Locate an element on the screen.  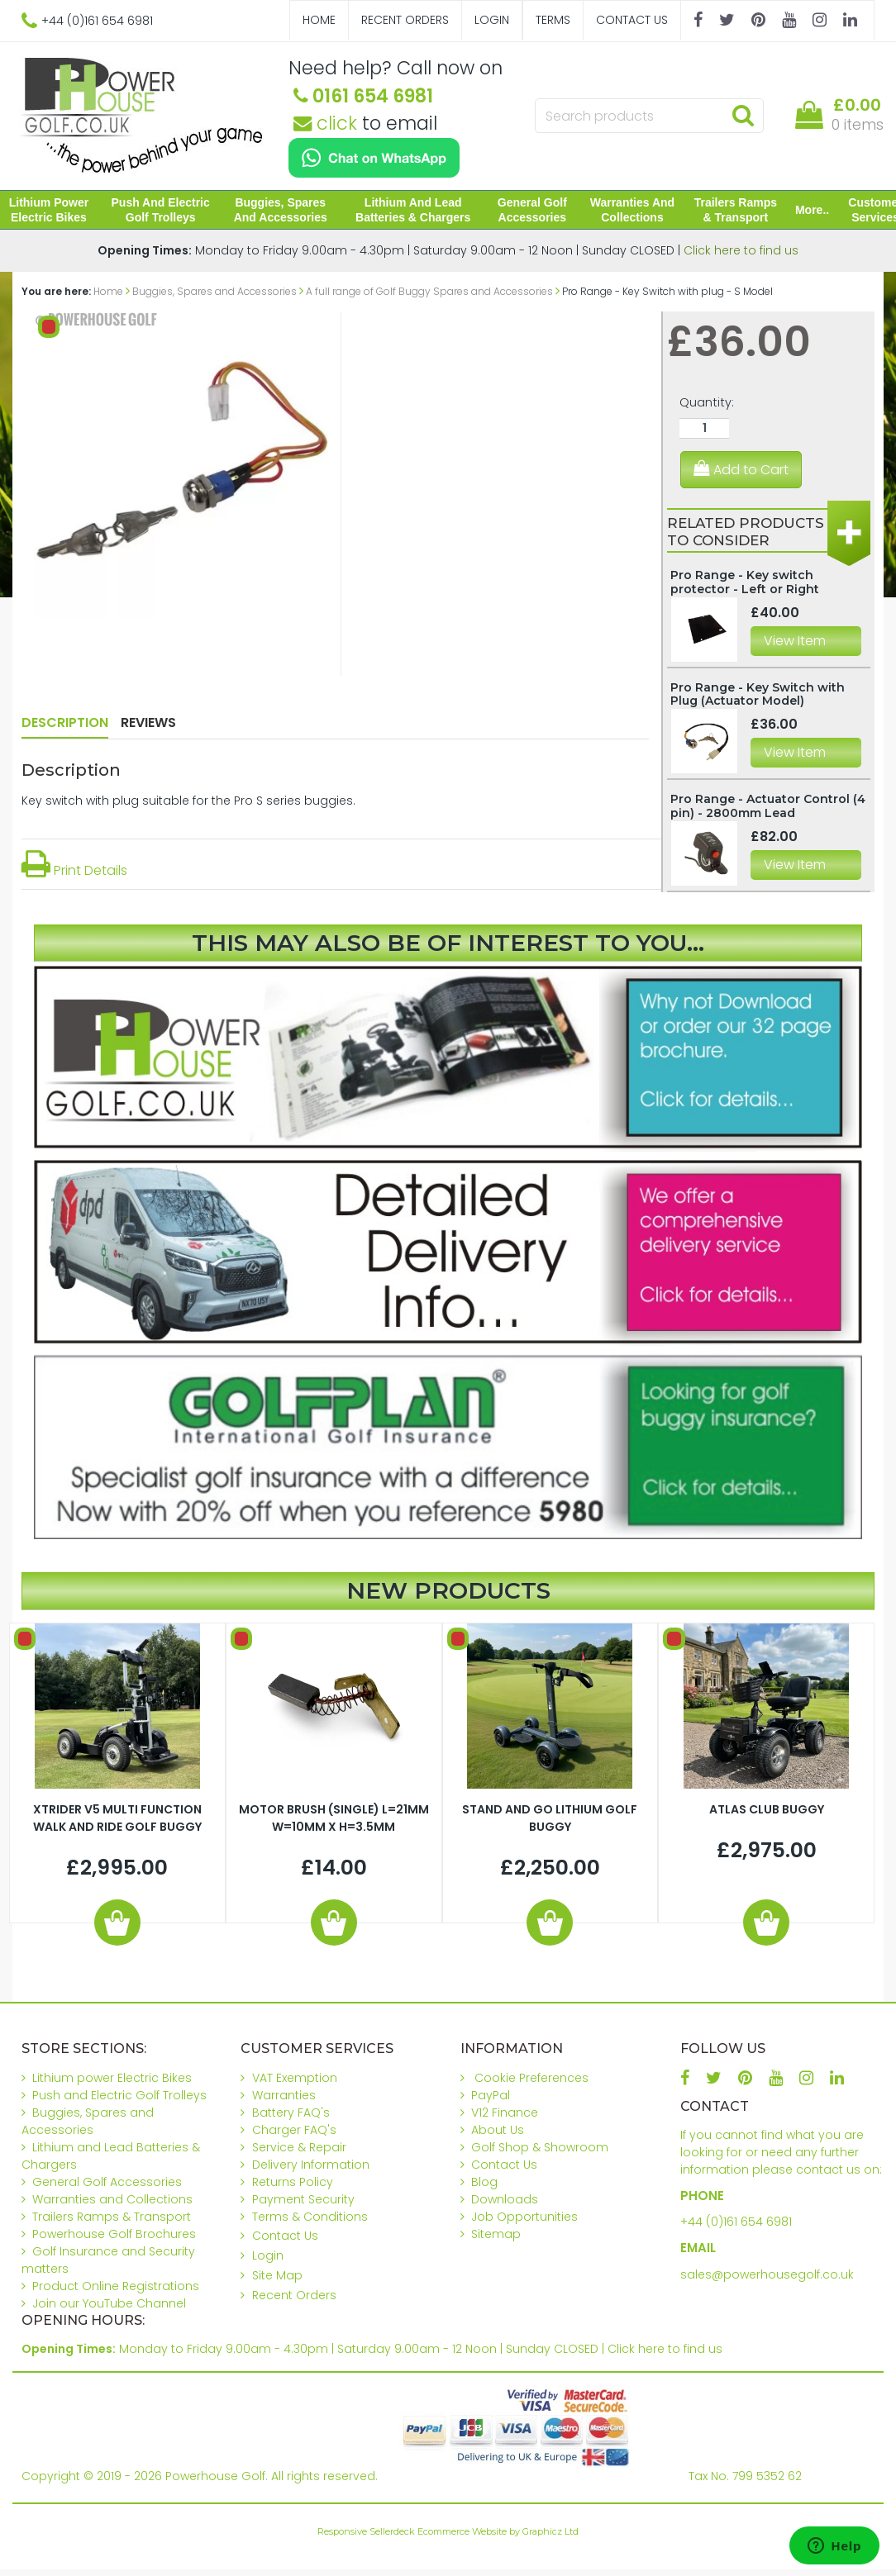
Lithium power Electric Bikes is located at coordinates (58, 213).